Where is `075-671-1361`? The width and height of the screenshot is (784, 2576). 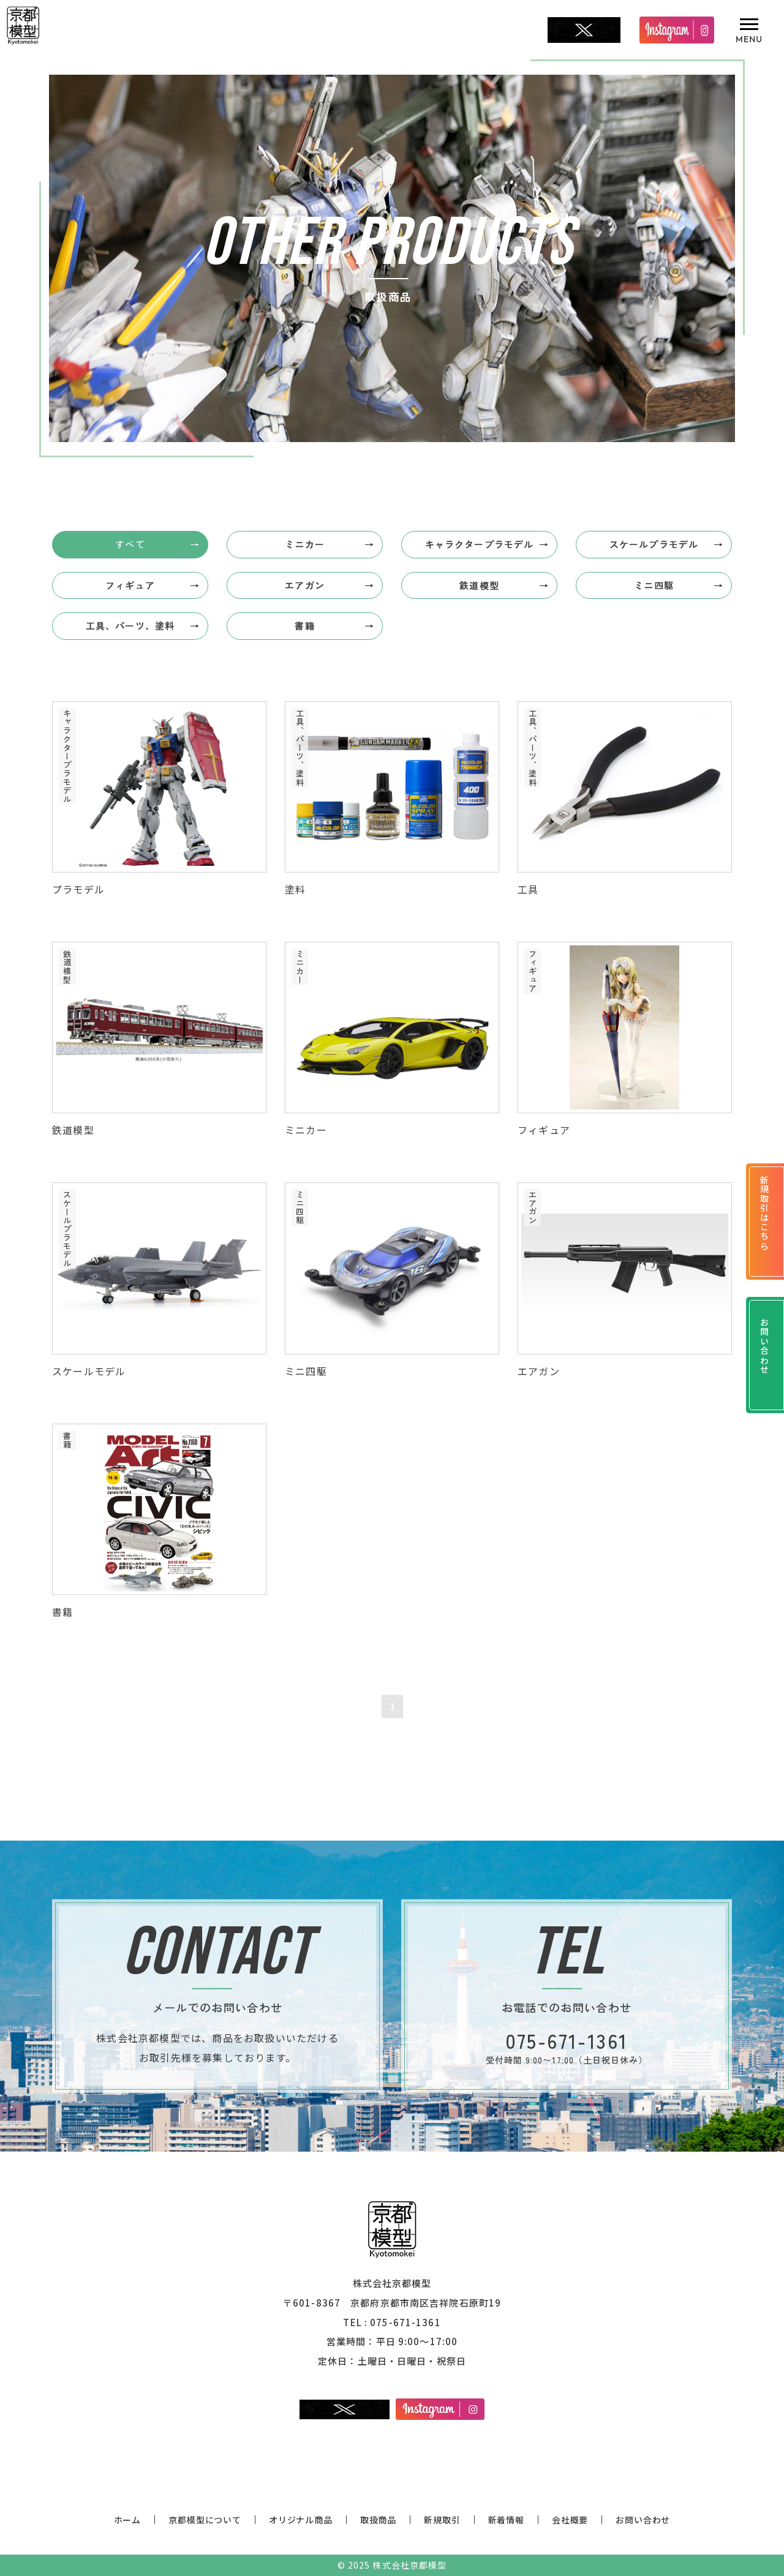
075-671-1361 is located at coordinates (405, 2322).